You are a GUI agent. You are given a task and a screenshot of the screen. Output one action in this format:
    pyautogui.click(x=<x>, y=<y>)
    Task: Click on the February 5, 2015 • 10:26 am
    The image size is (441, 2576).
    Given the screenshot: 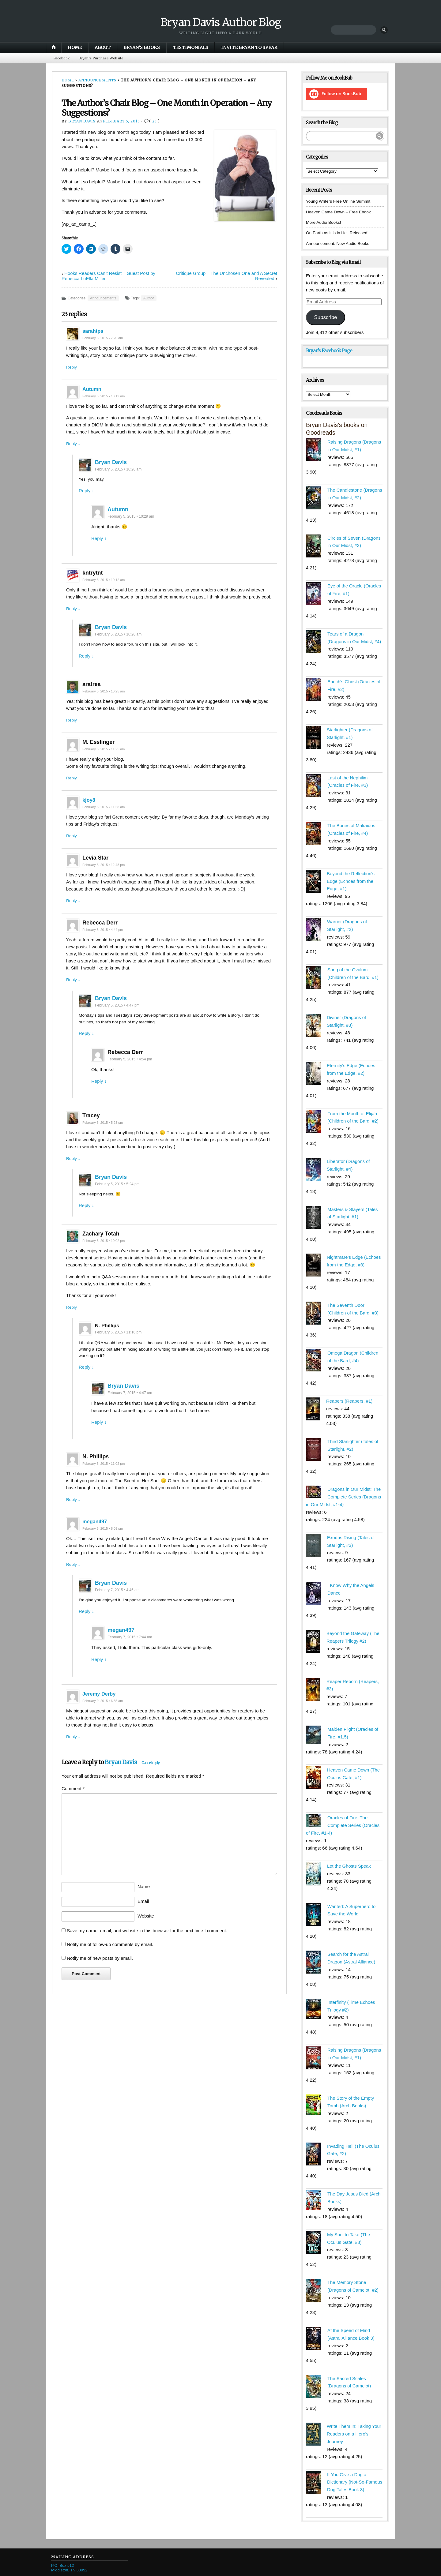 What is the action you would take?
    pyautogui.click(x=118, y=470)
    